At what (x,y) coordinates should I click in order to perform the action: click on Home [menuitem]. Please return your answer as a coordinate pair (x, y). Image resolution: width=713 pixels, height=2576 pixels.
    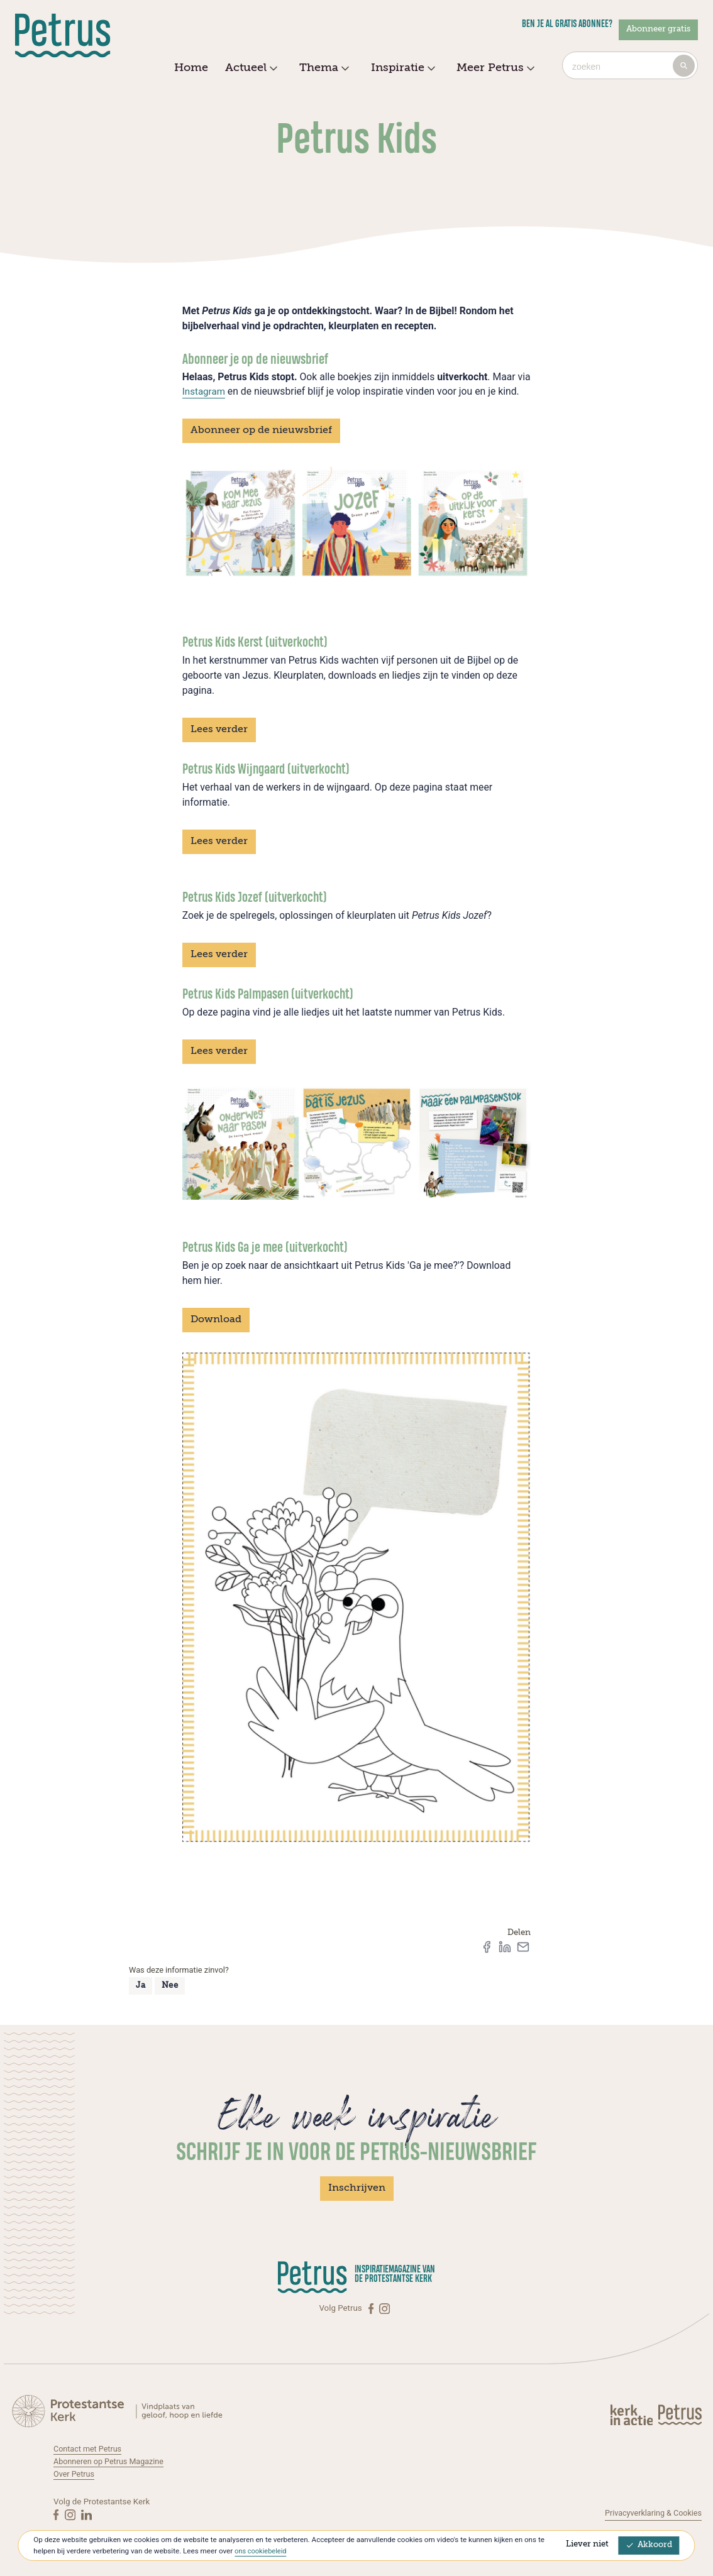
    Looking at the image, I should click on (191, 68).